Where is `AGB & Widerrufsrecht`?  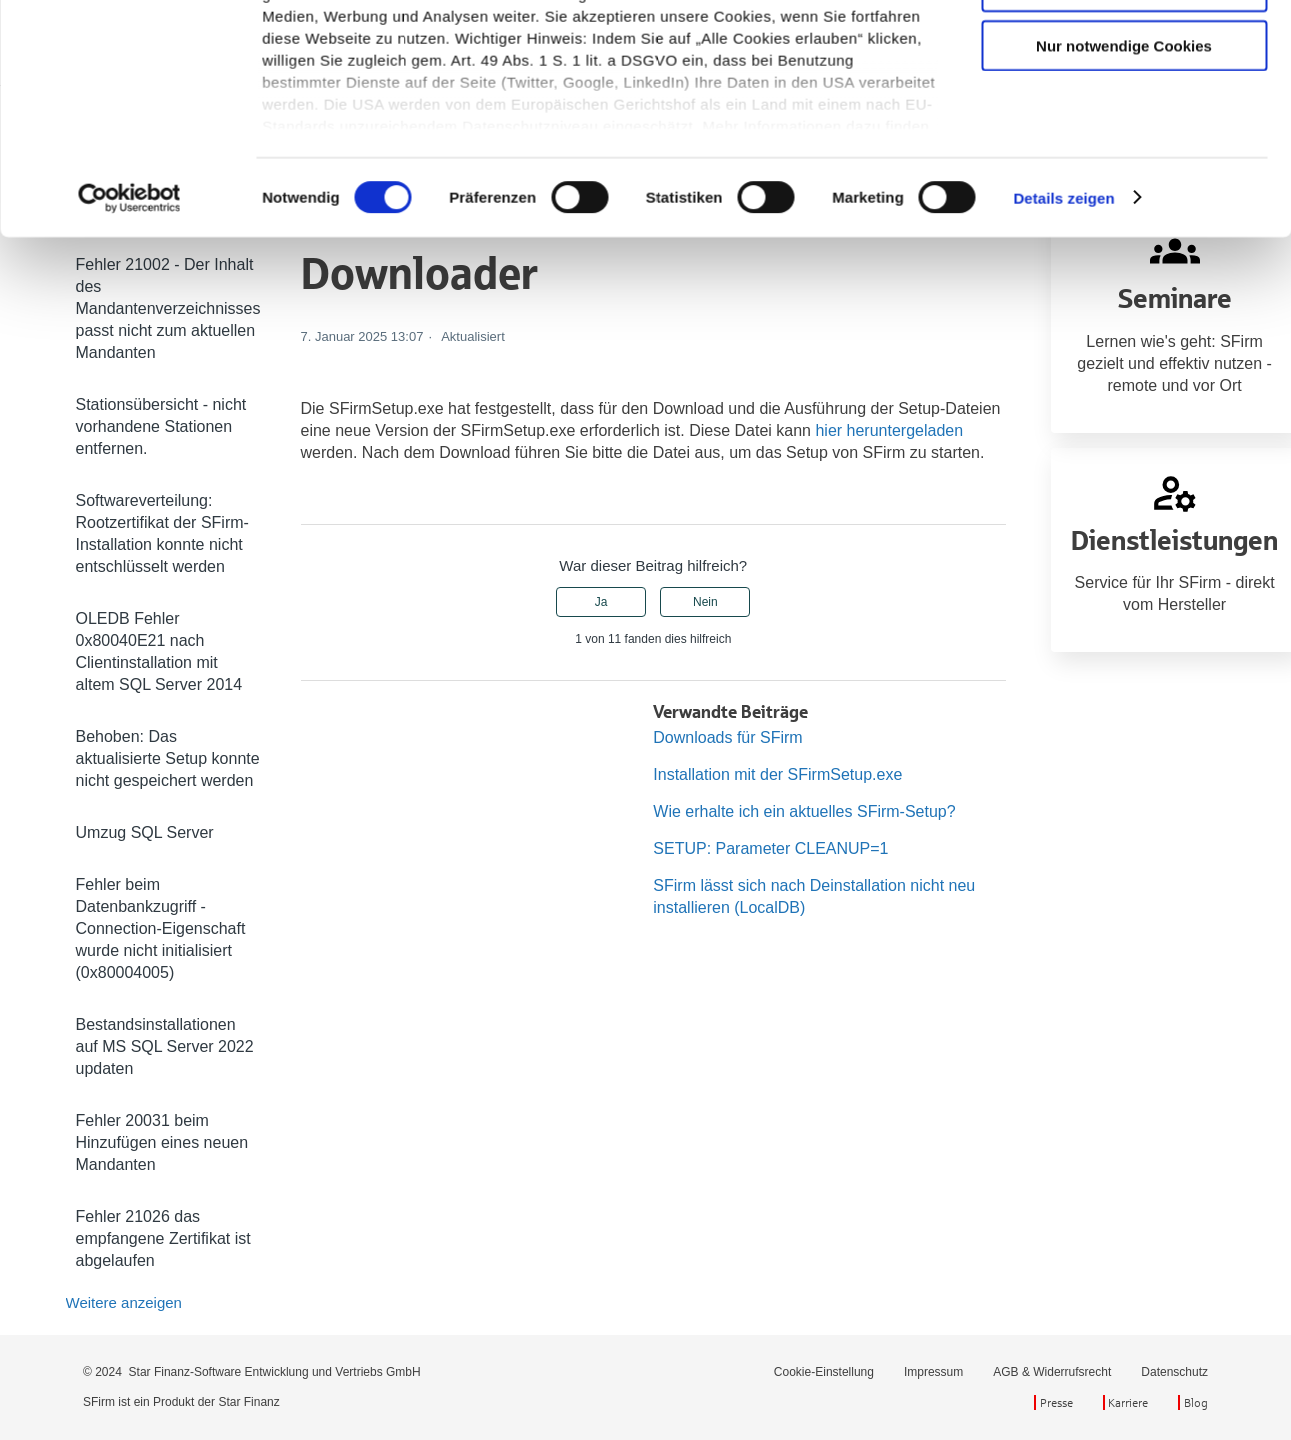 AGB & Widerrufsrecht is located at coordinates (1052, 1372).